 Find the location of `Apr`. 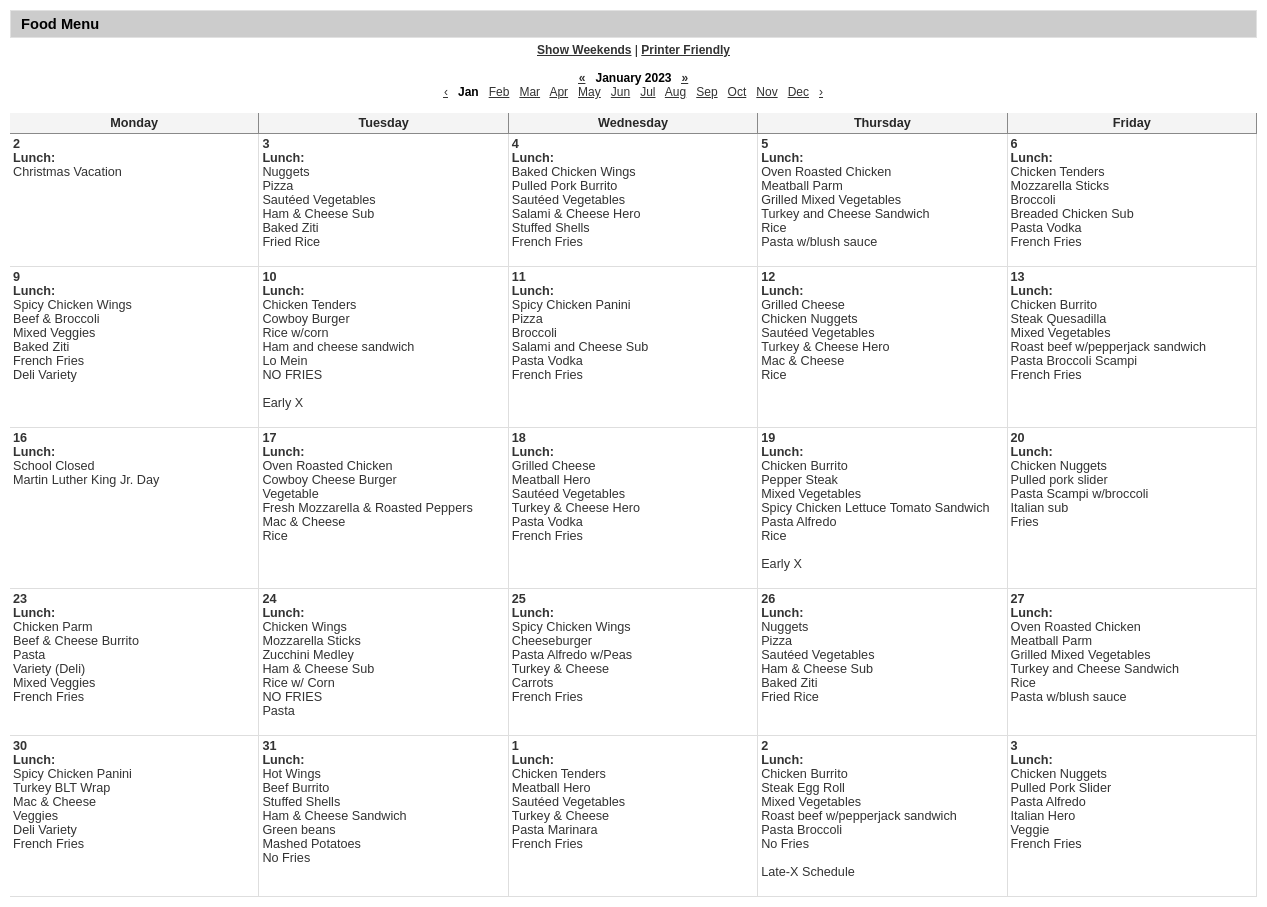

Apr is located at coordinates (558, 92).